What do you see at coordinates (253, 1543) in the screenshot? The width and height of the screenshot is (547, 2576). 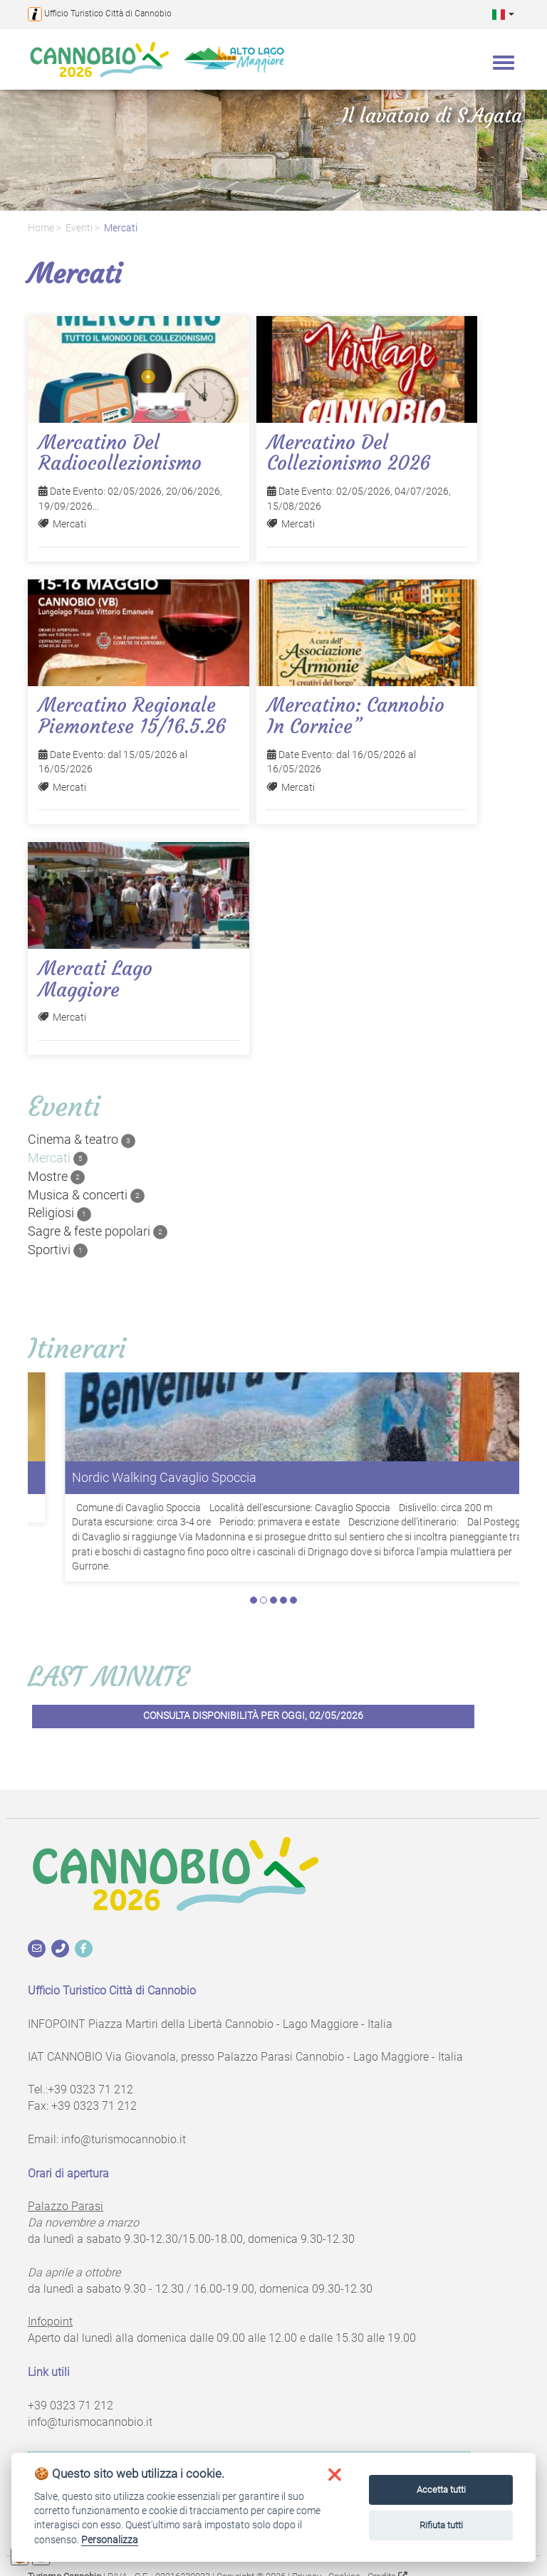 I see `1 [tab]` at bounding box center [253, 1543].